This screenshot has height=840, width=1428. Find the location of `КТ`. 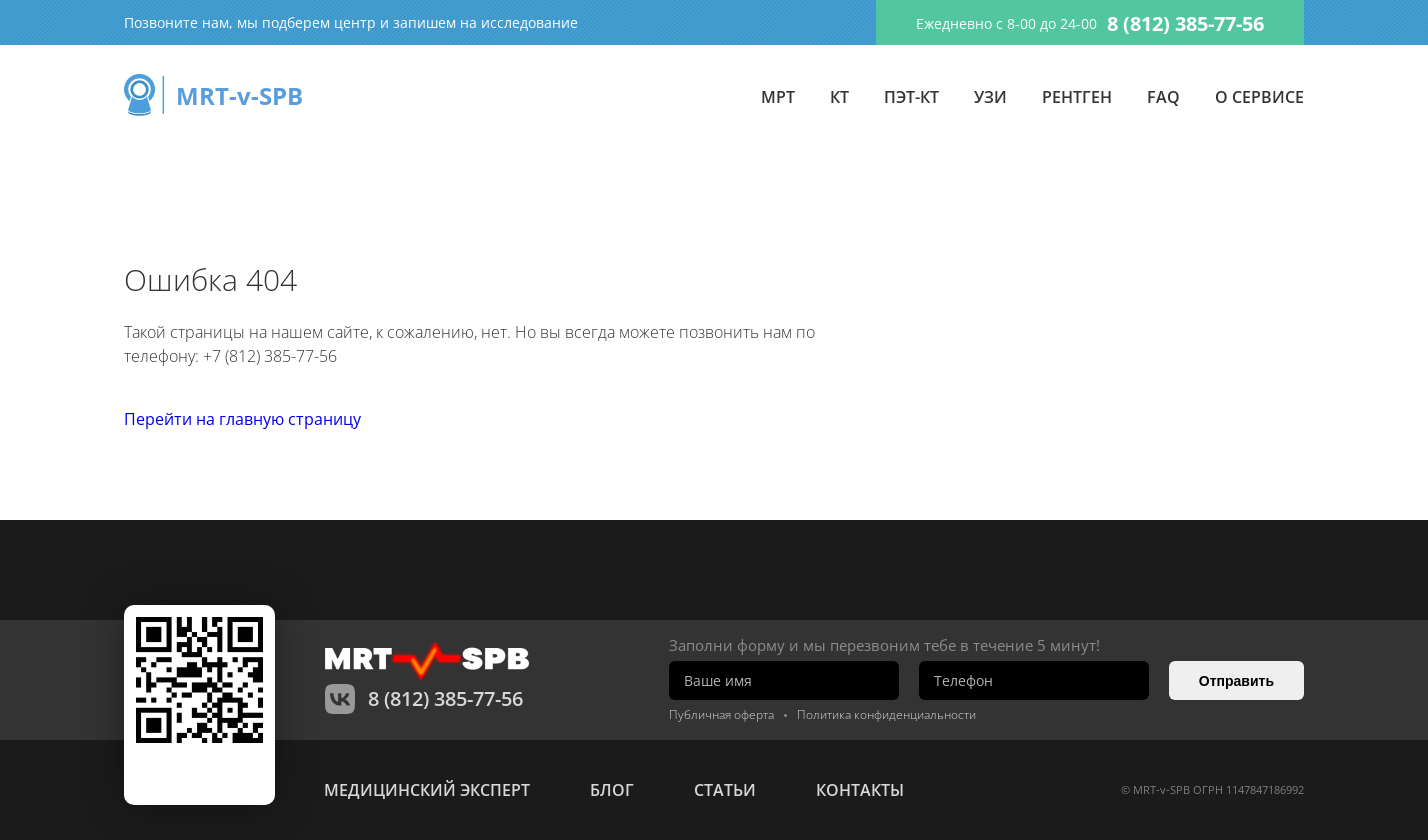

КТ is located at coordinates (839, 97).